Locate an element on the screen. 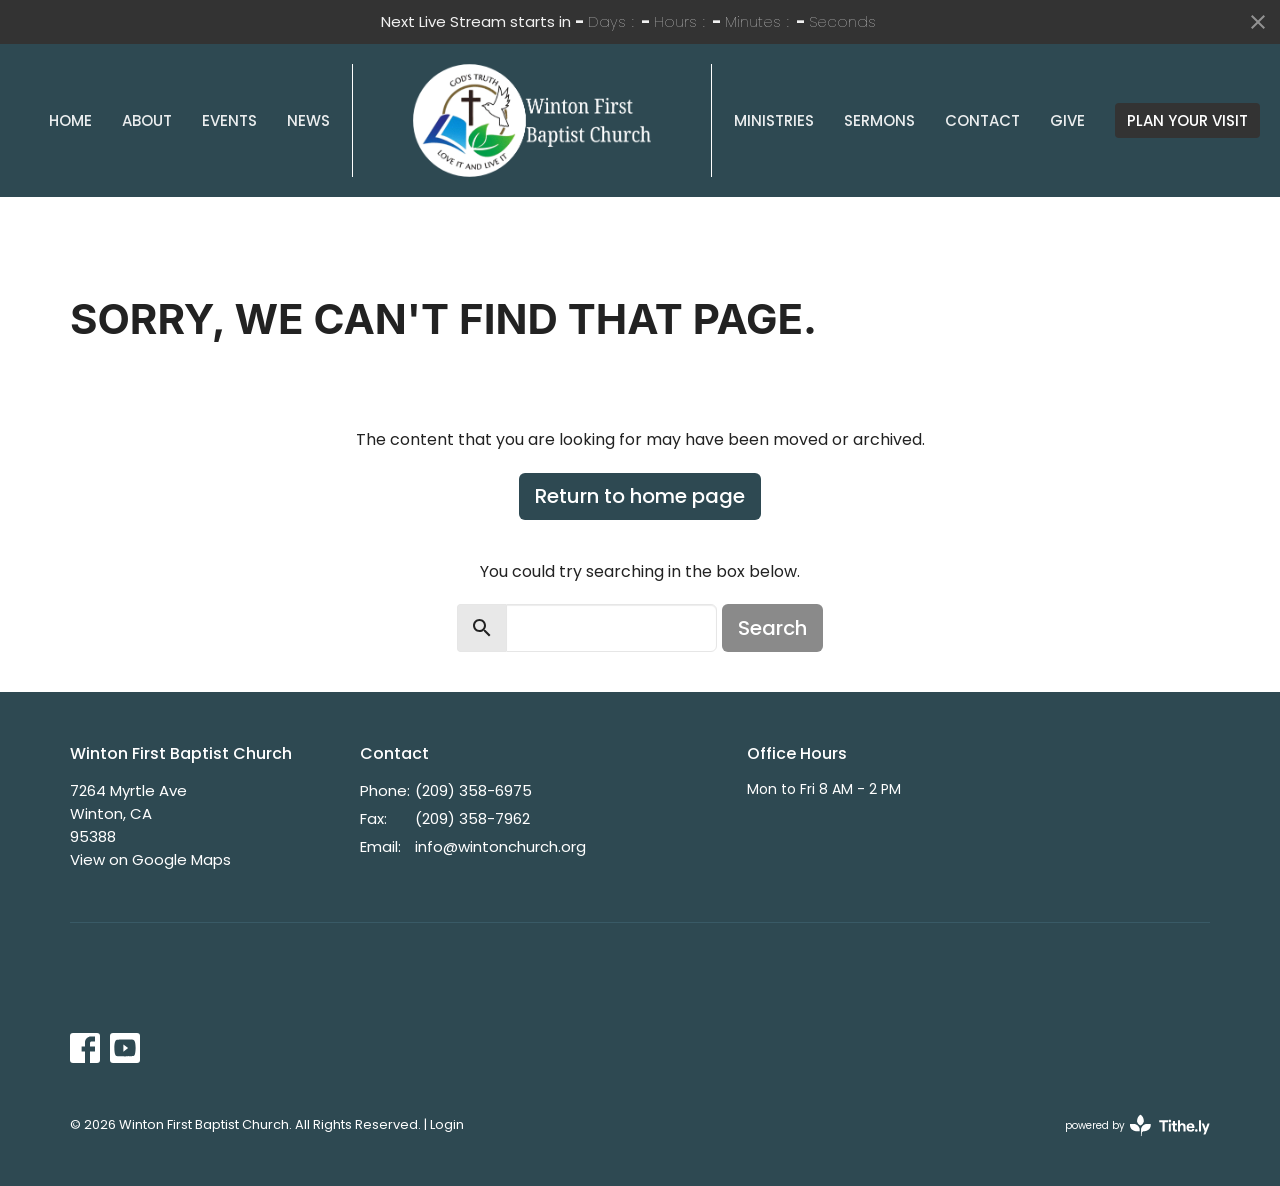  Search is located at coordinates (772, 628).